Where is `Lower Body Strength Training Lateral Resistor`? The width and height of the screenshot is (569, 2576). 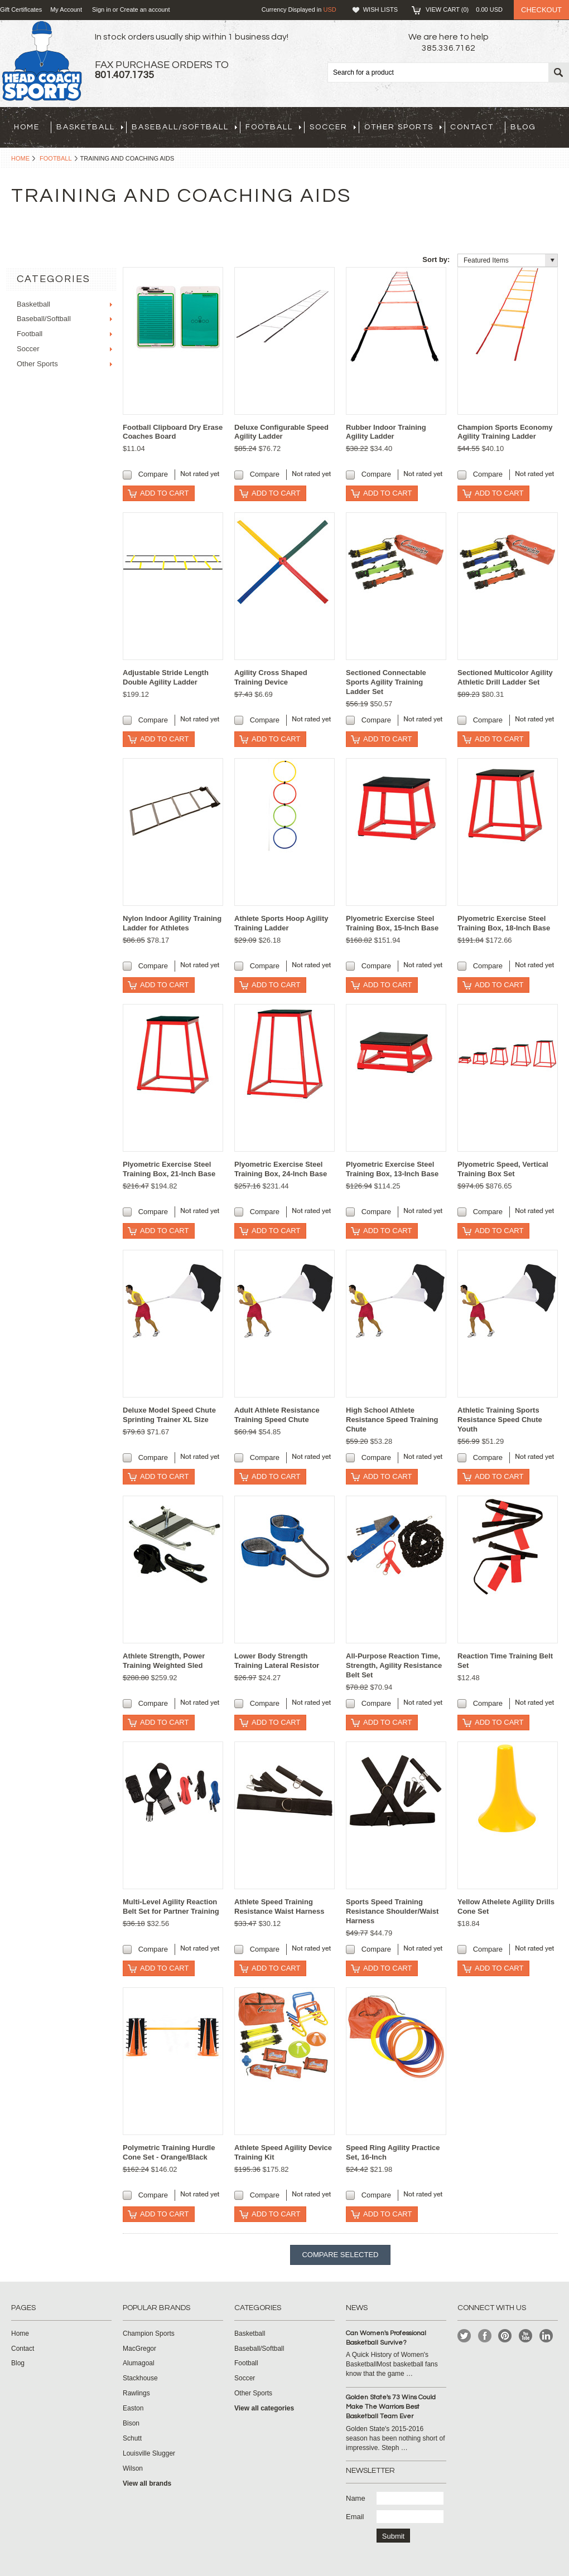
Lower Body Strength Training Lateral Resistor is located at coordinates (276, 1661).